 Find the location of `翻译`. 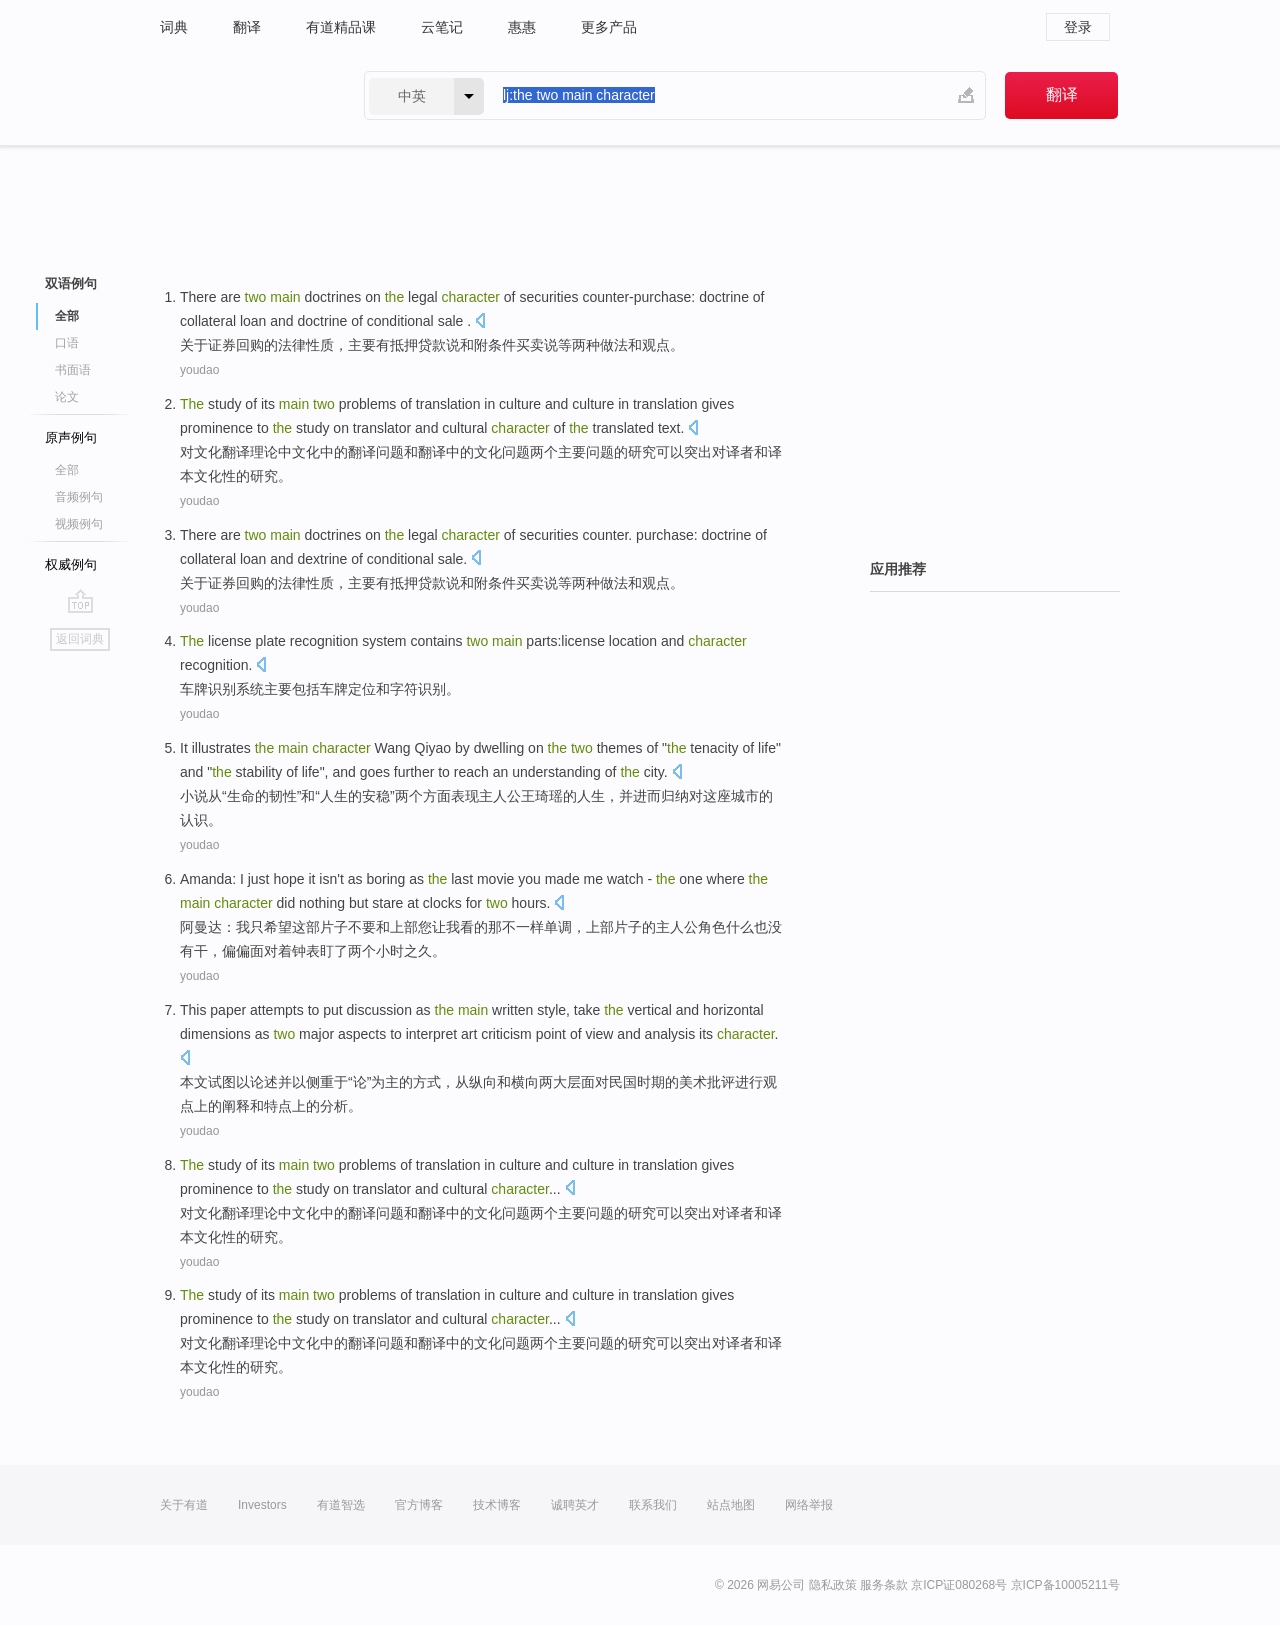

翻译 is located at coordinates (247, 27).